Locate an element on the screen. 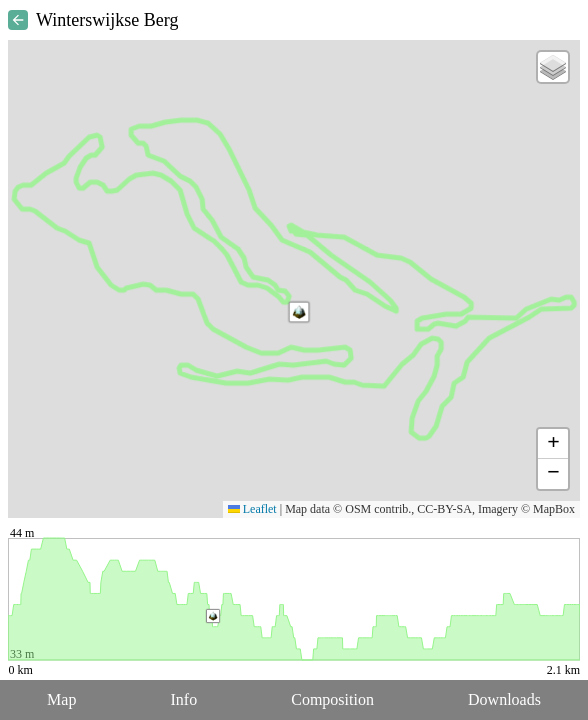  Leaflet is located at coordinates (252, 509).